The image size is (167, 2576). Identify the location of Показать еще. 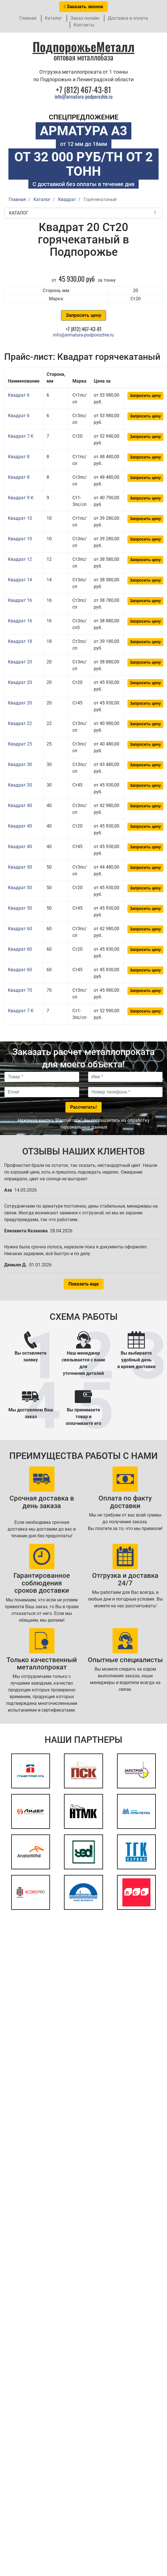
(83, 1284).